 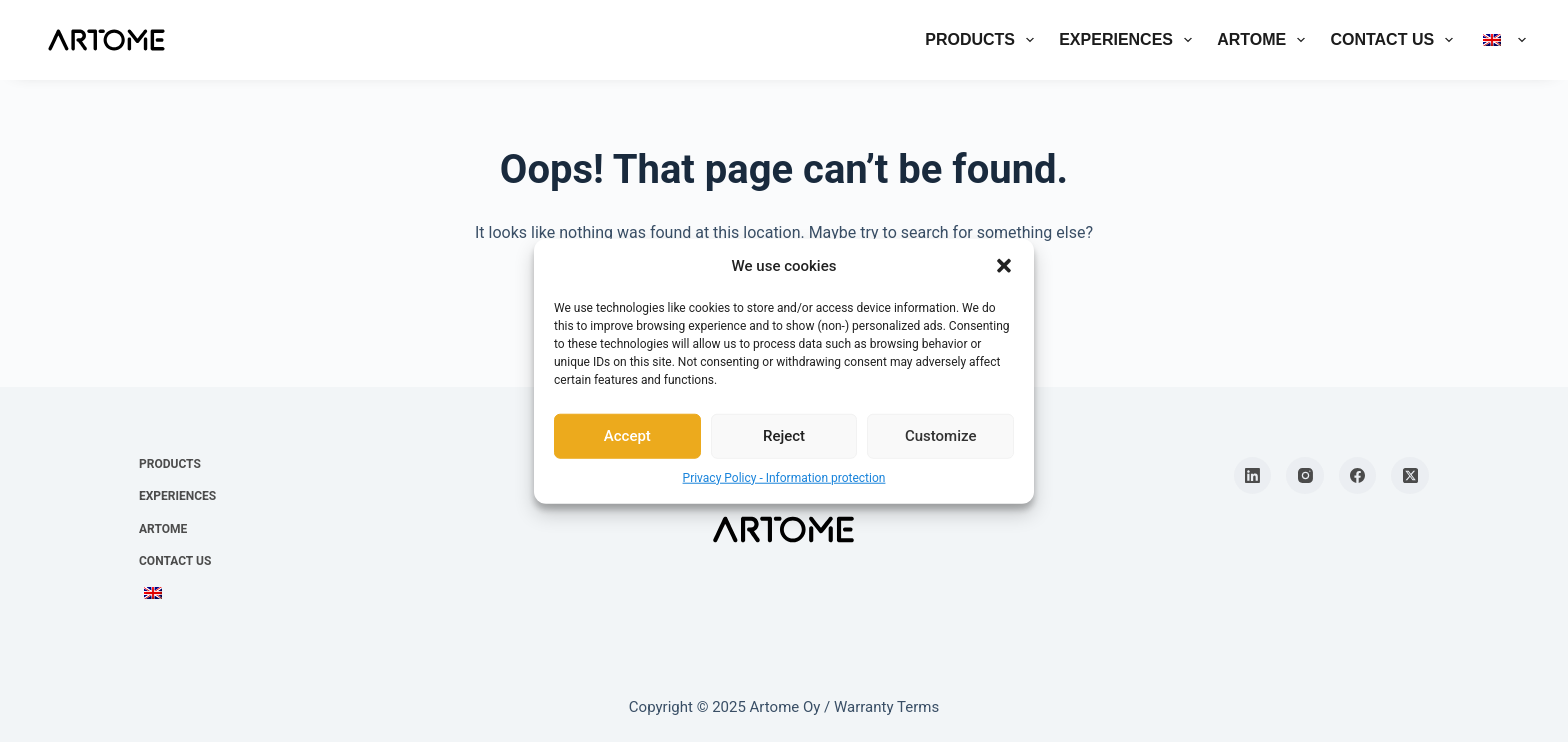 I want to click on [button], so click(x=1004, y=266).